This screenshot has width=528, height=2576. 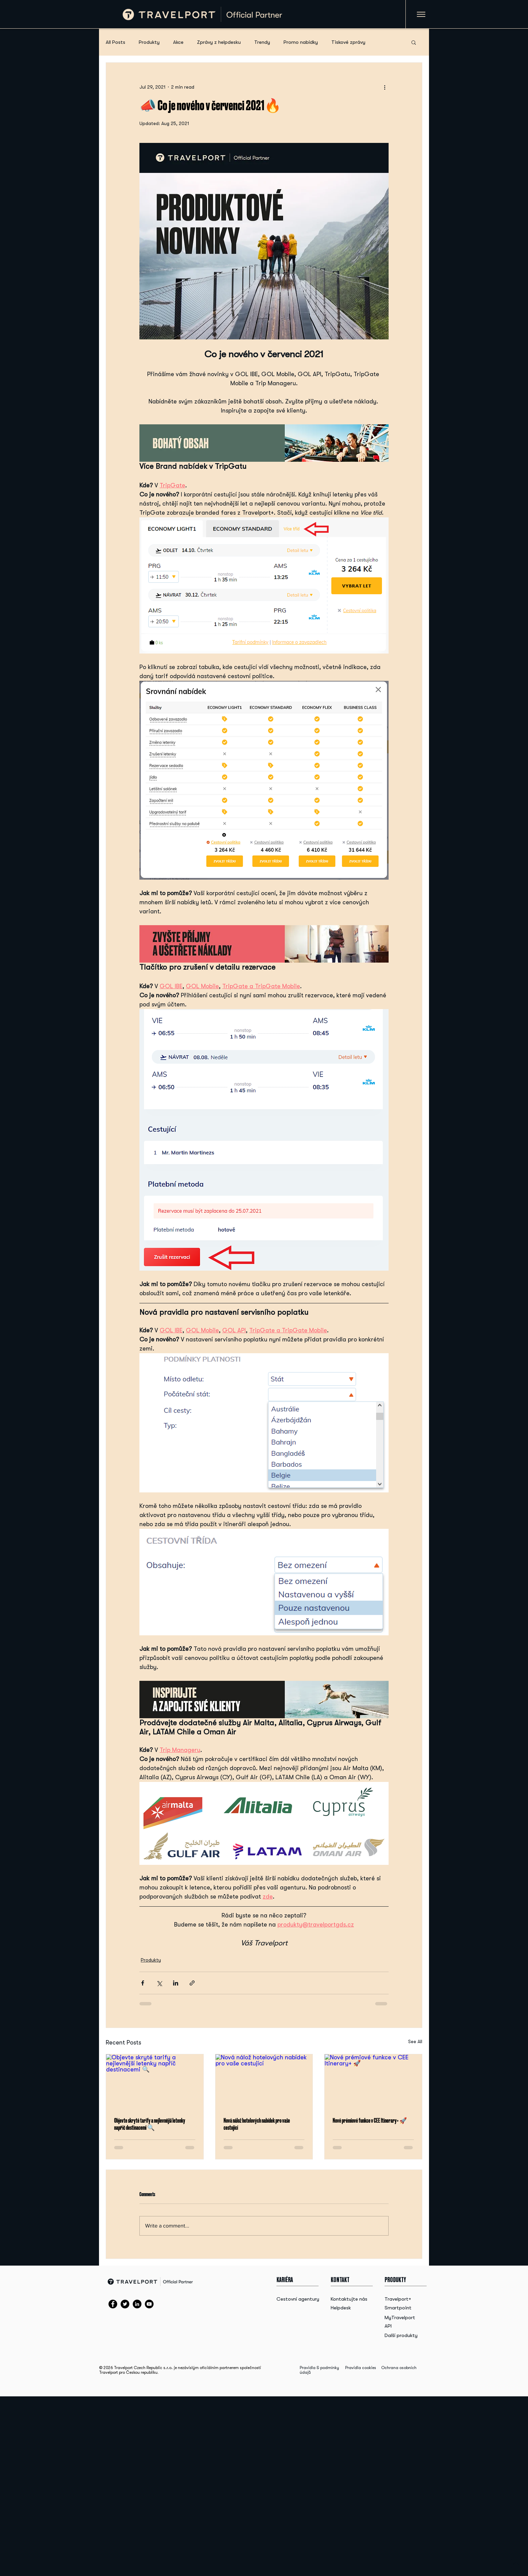 I want to click on [Nové prémiové funkce v CEE Itinerary+ 🚀], so click(x=373, y=2081).